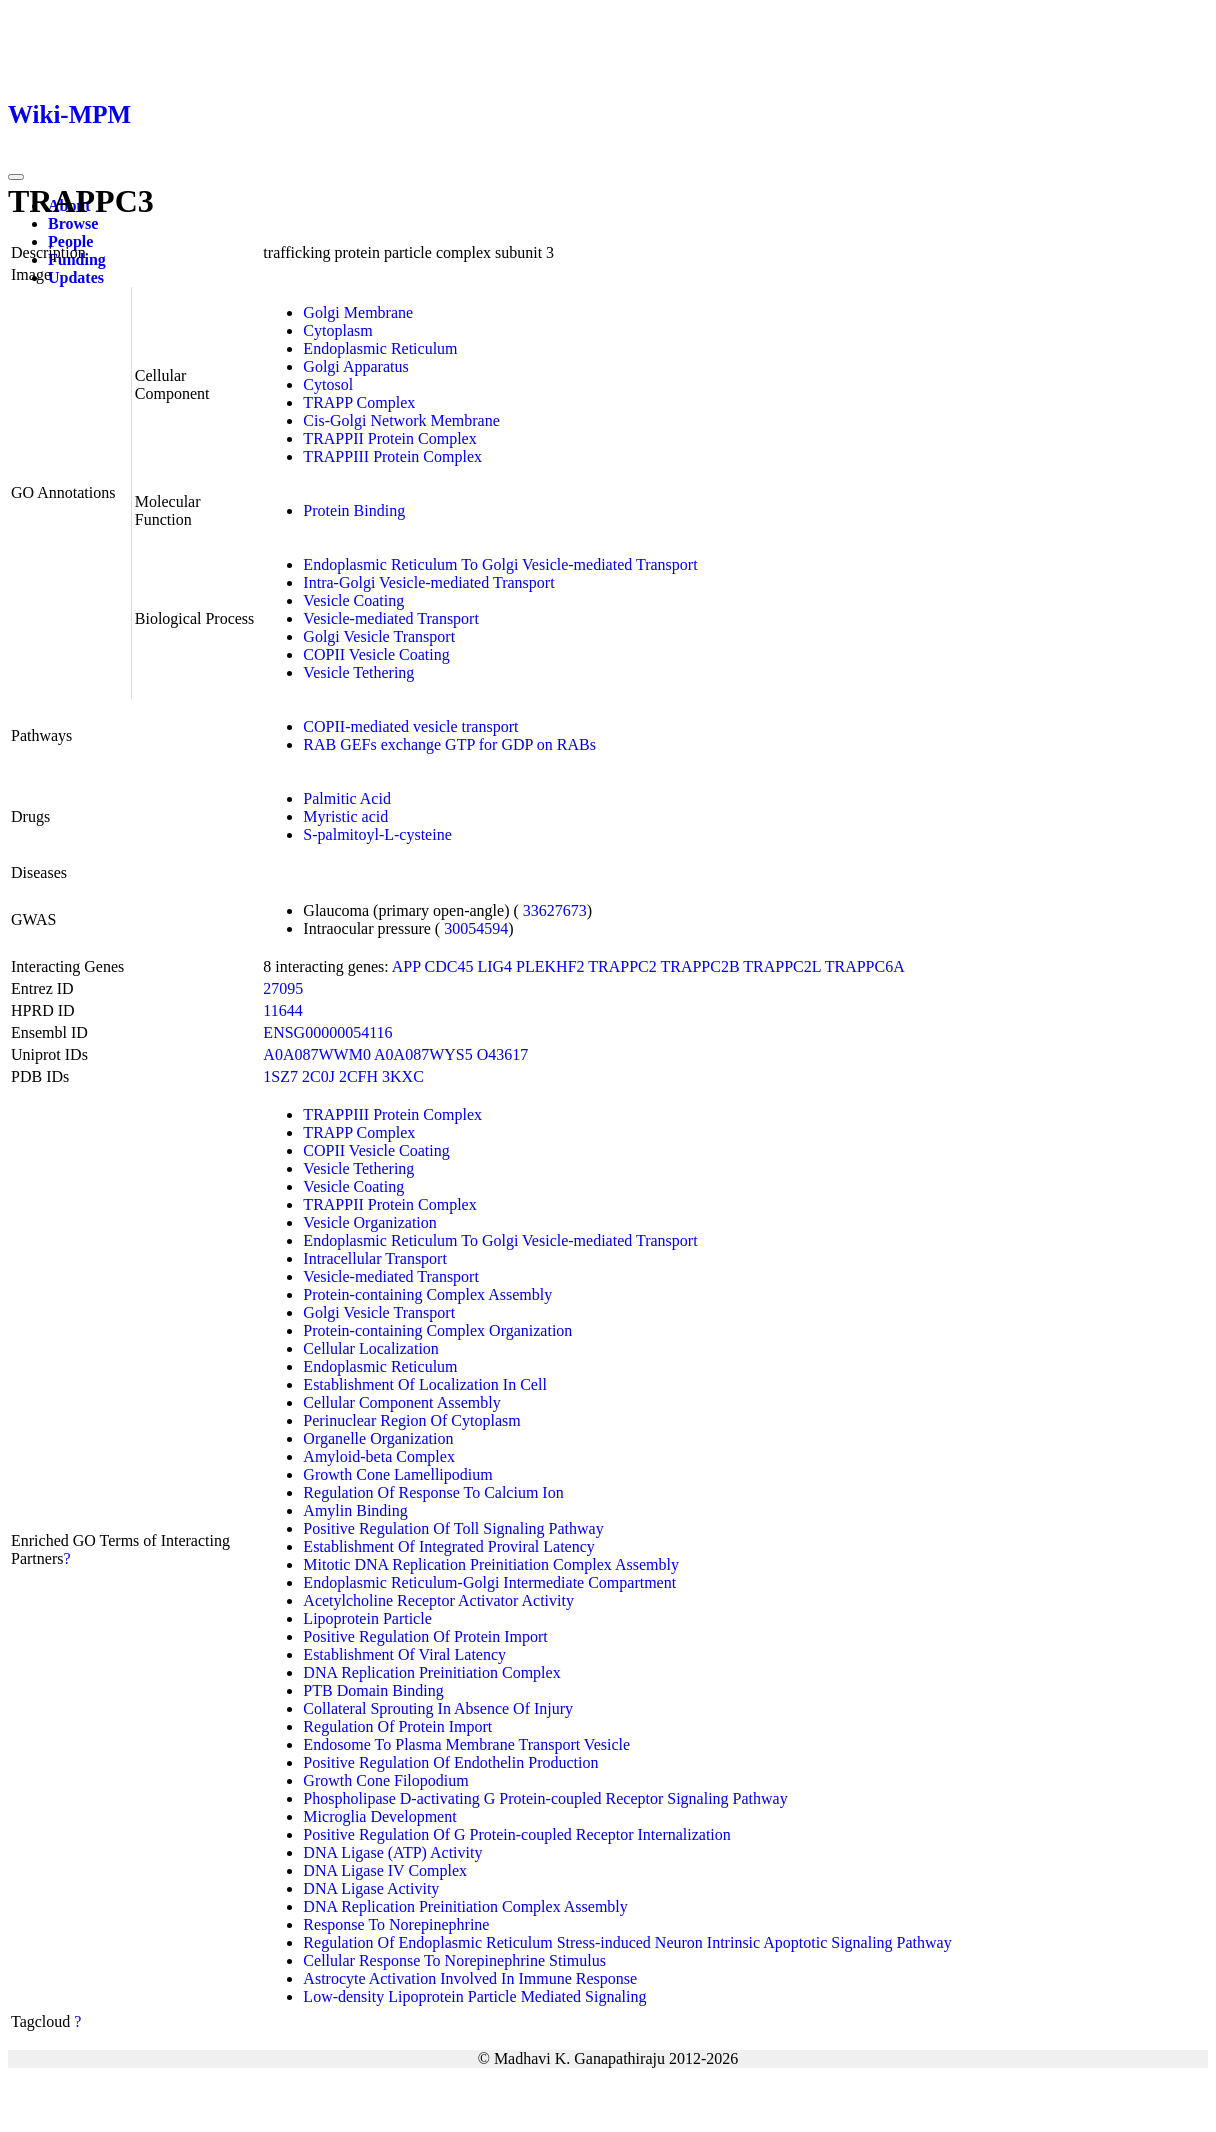 Image resolution: width=1216 pixels, height=2132 pixels. Describe the element at coordinates (474, 1996) in the screenshot. I see `Low-density Lipoprotein Particle Mediated Signaling` at that location.